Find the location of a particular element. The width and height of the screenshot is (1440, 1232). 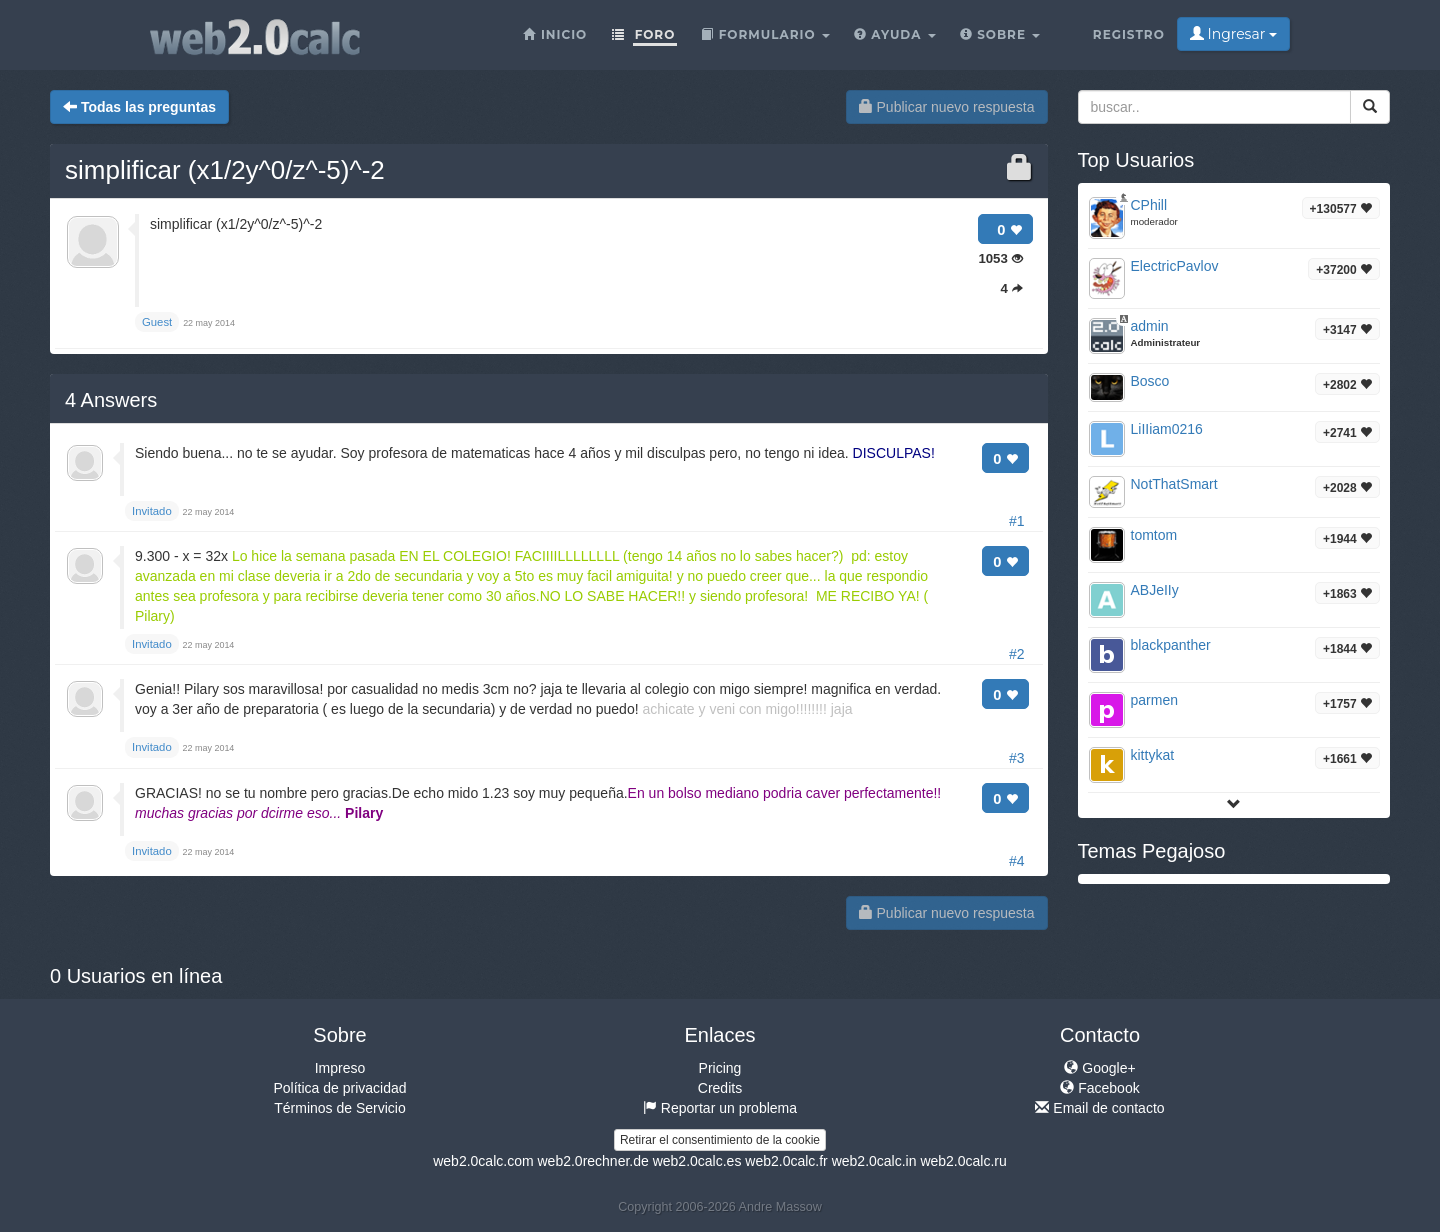

simplificar (x1/2y^0/z^-5)^-2 is located at coordinates (225, 170).